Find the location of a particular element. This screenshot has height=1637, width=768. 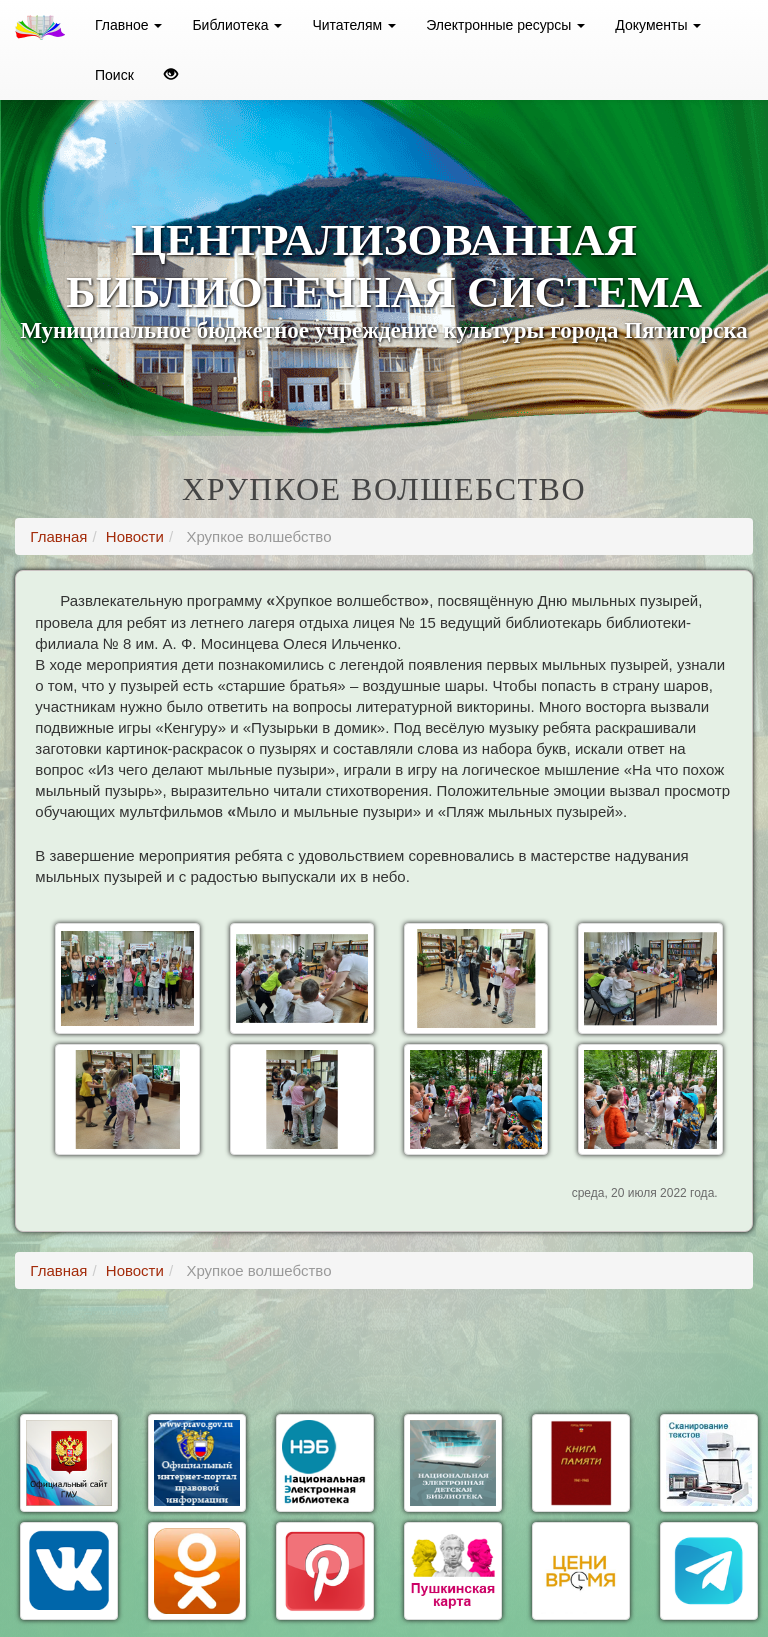

Главное is located at coordinates (128, 25).